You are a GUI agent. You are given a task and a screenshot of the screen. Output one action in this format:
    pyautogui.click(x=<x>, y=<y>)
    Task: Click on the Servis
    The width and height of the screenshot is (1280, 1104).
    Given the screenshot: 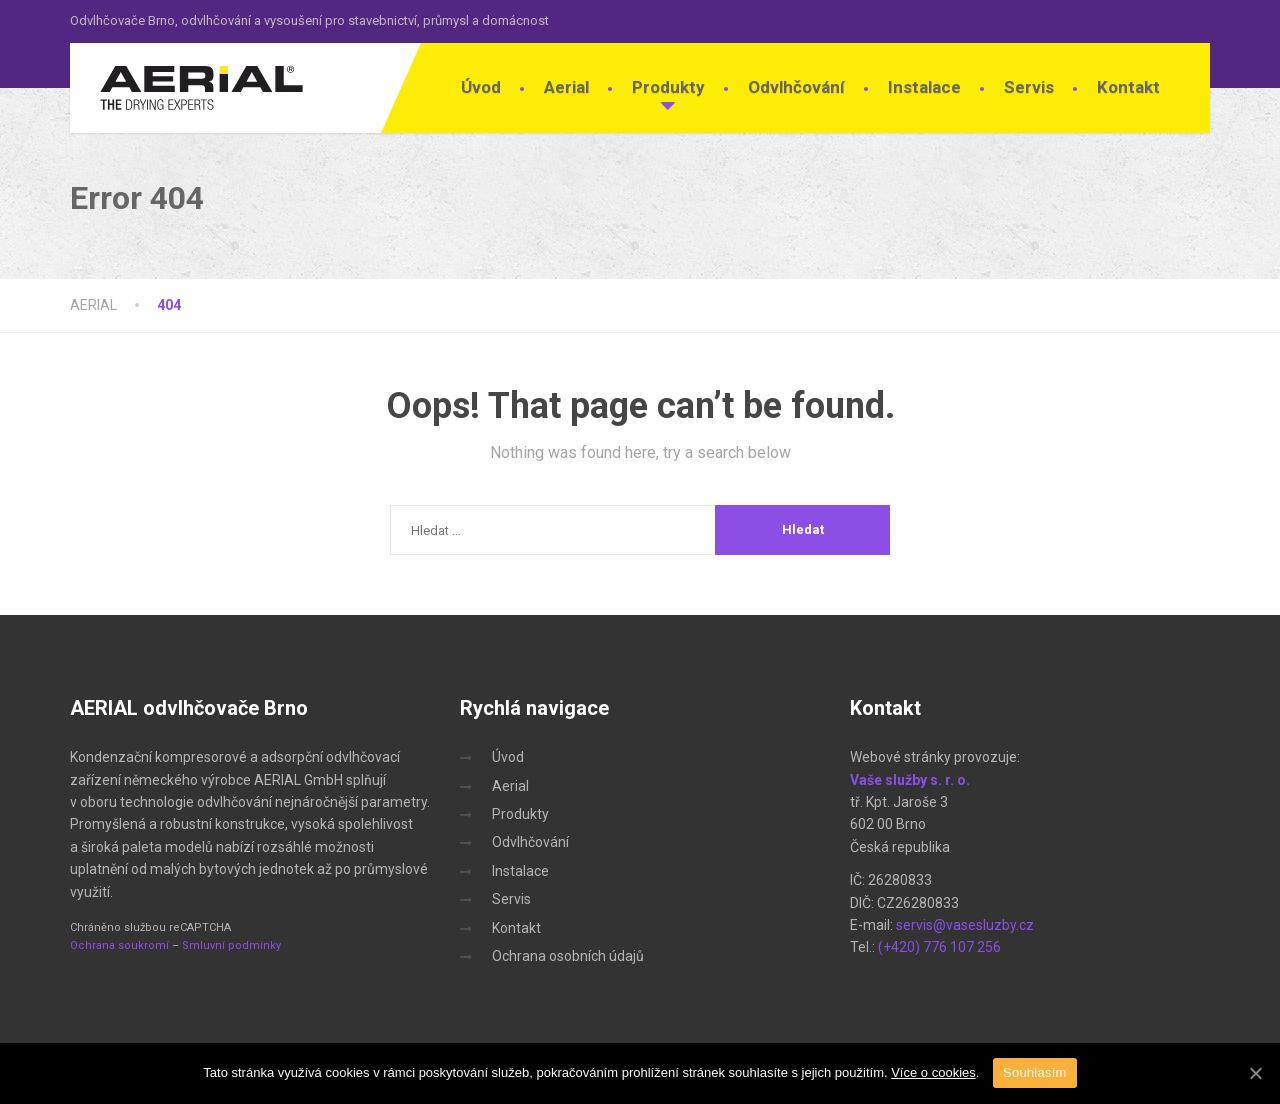 What is the action you would take?
    pyautogui.click(x=1029, y=87)
    